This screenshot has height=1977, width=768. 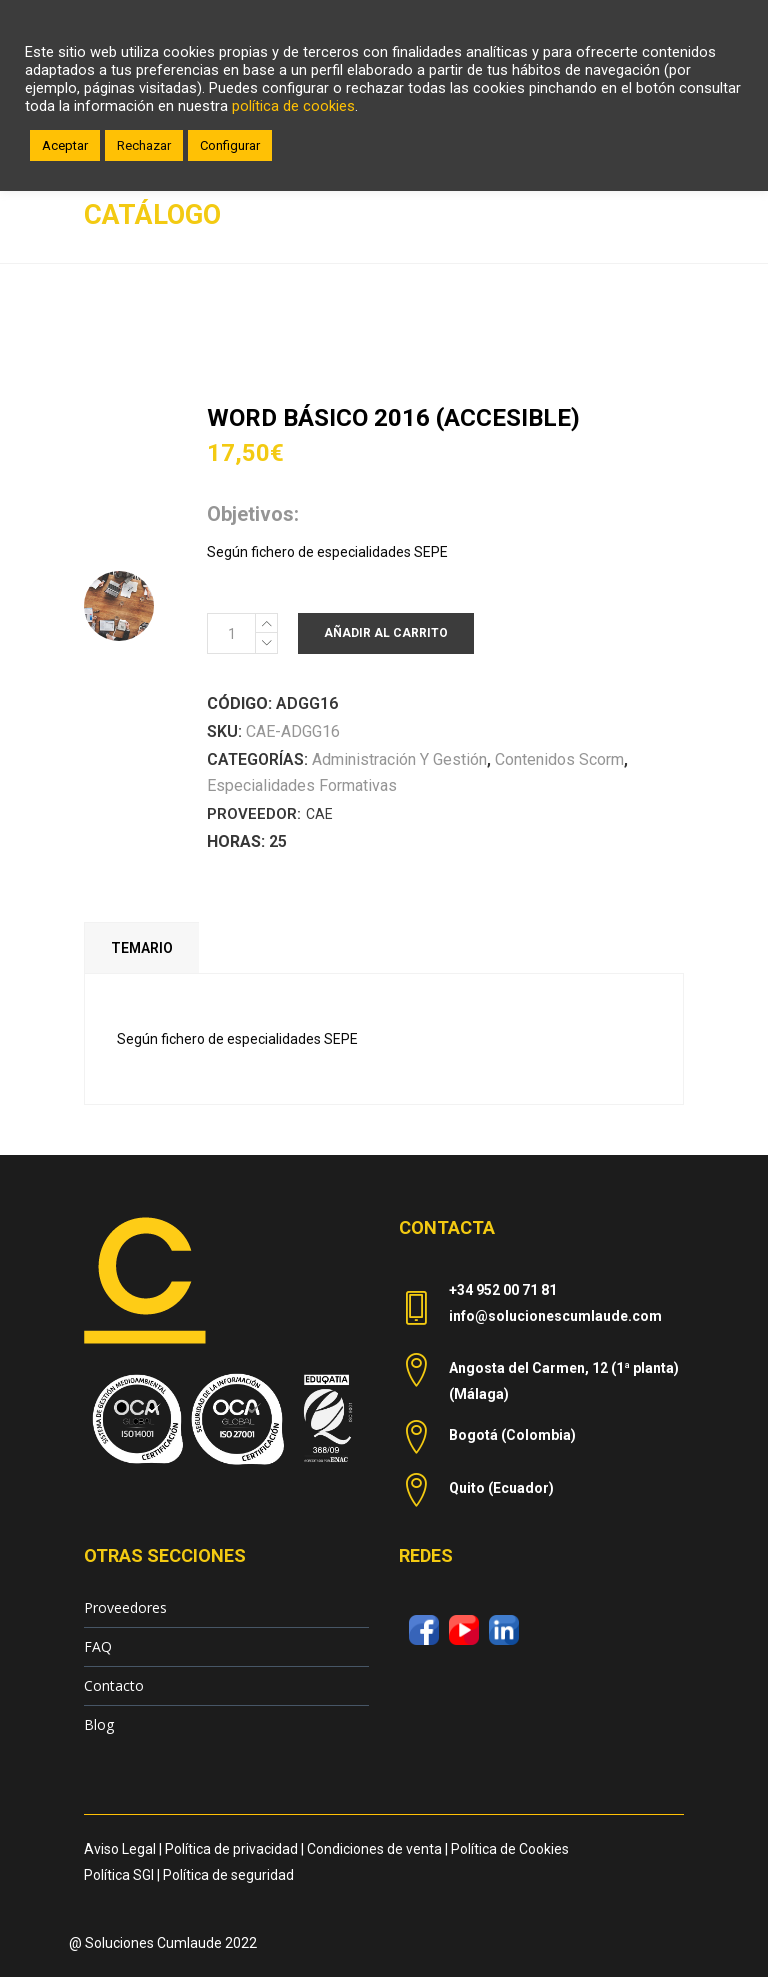 What do you see at coordinates (228, 1875) in the screenshot?
I see `Política de seguridad` at bounding box center [228, 1875].